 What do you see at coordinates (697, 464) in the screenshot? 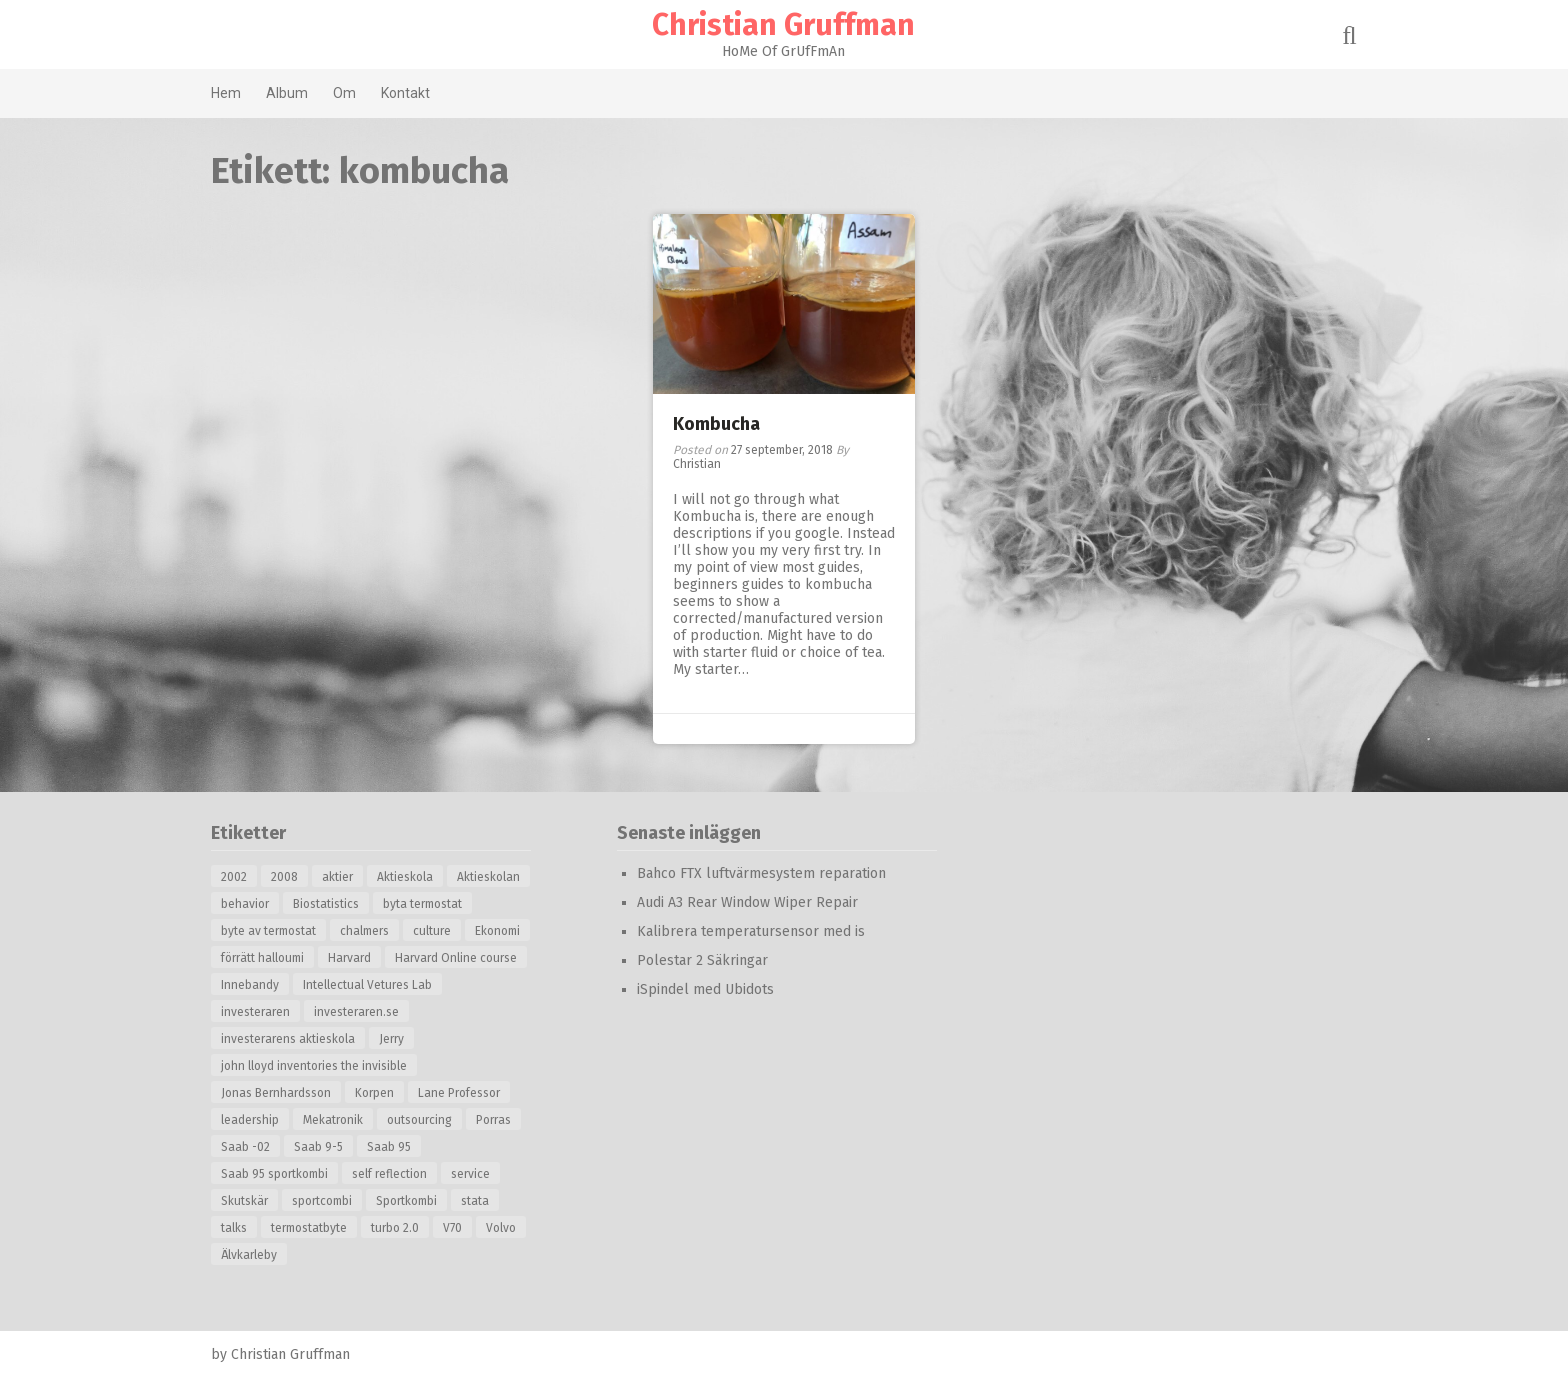
I see `Christian` at bounding box center [697, 464].